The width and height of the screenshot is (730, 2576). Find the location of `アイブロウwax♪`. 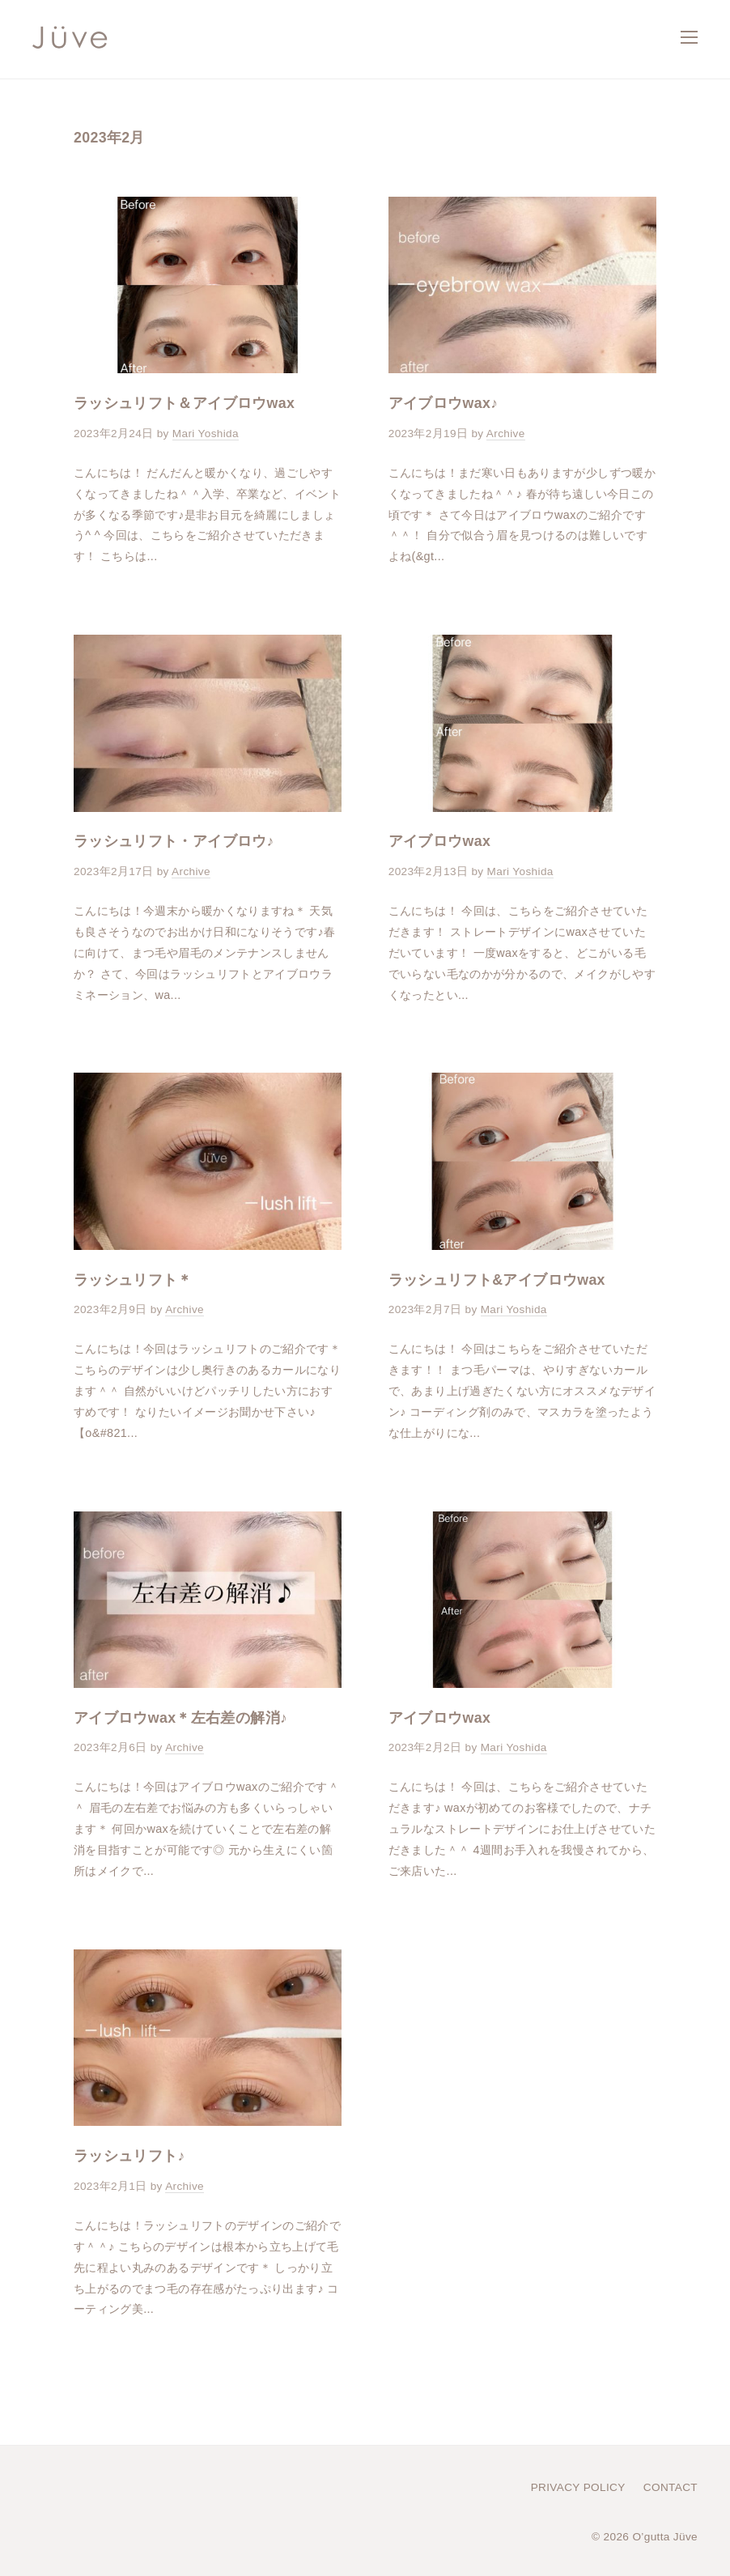

アイブロウwax♪ is located at coordinates (443, 403).